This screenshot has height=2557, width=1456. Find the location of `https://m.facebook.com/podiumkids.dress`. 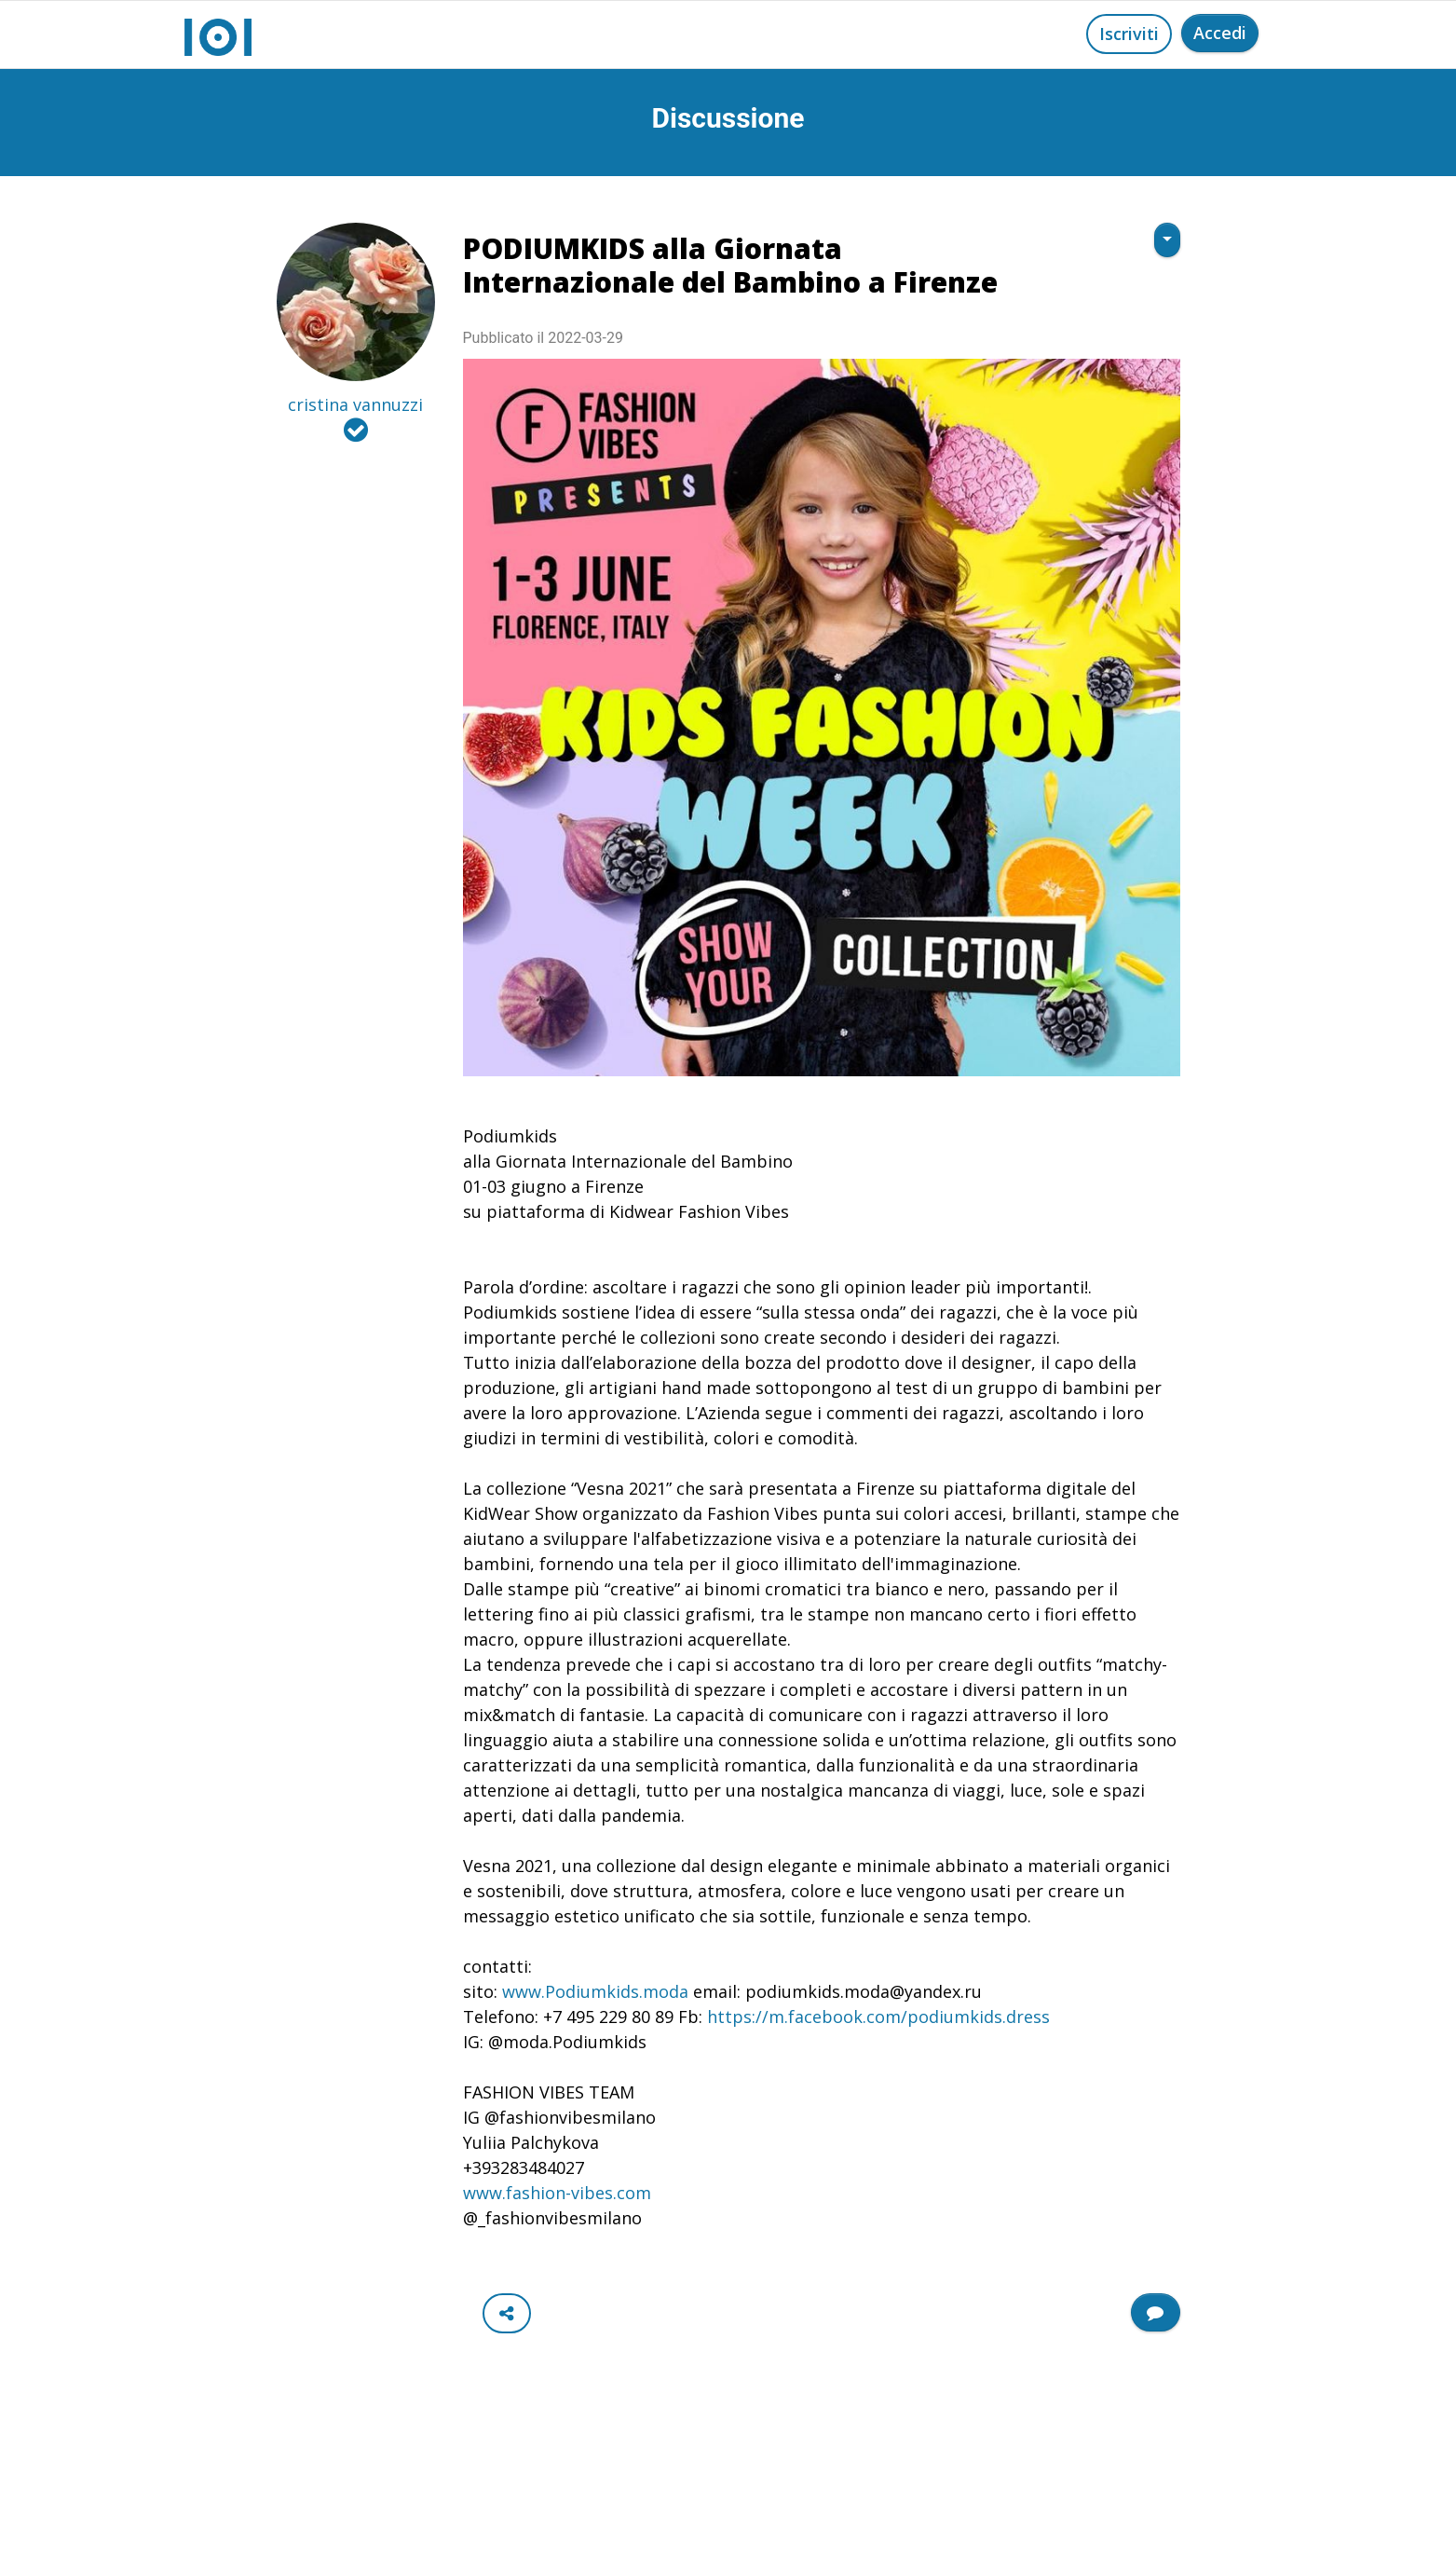

https://m.facebook.com/podiumkids.dress is located at coordinates (878, 2016).